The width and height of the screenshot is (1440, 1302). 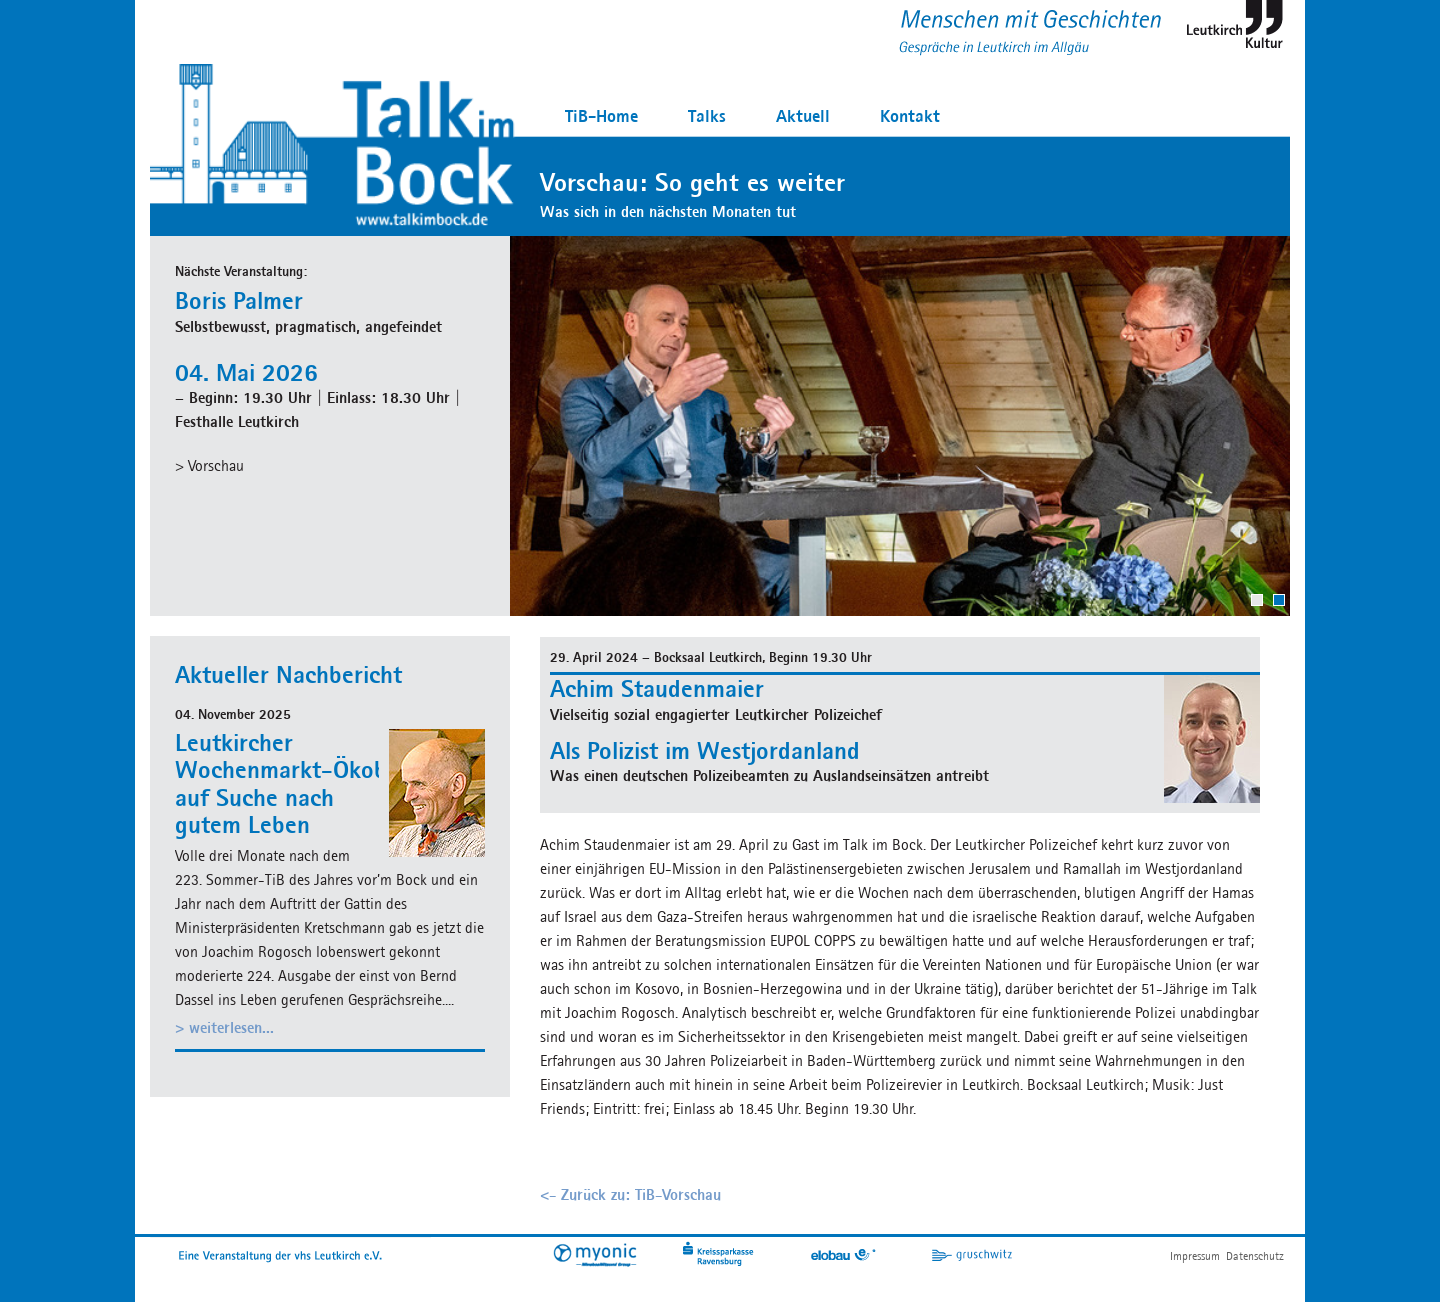 I want to click on Leutkircher Wochenmarkt-Ökobauer auf Suche nach gutem Leben, so click(x=304, y=783).